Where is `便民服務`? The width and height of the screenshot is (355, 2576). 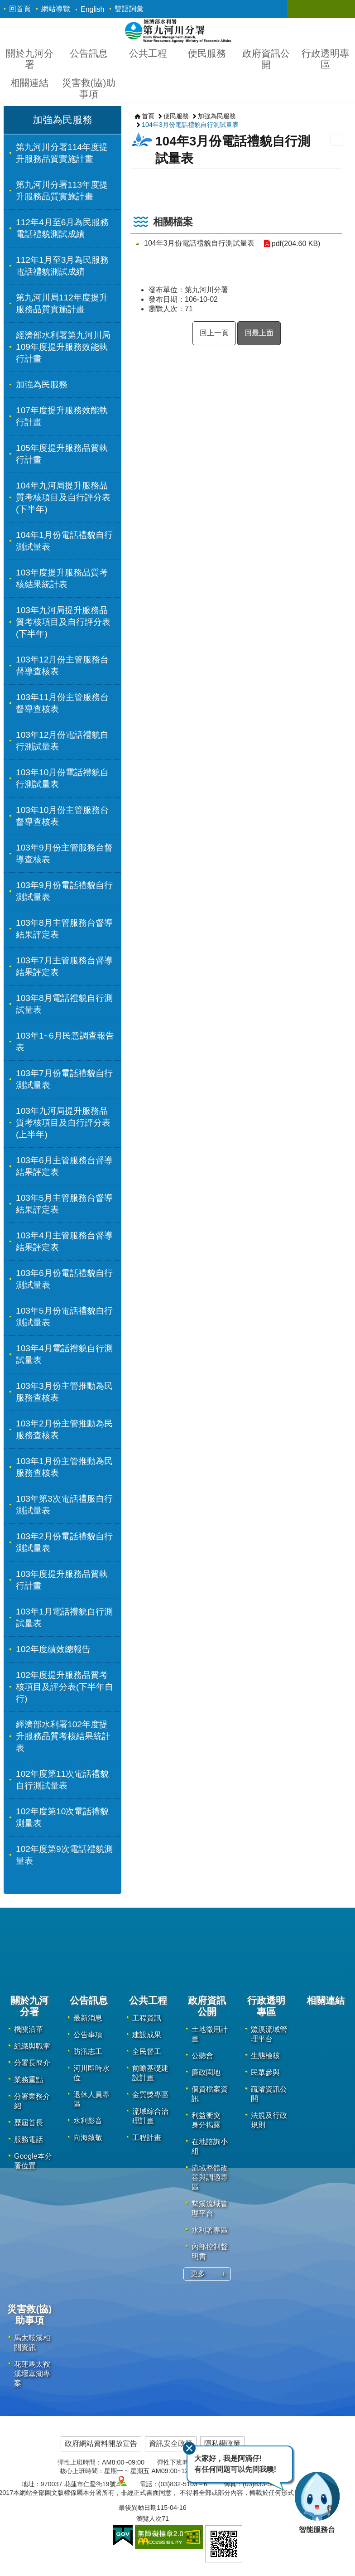 便民服務 is located at coordinates (207, 53).